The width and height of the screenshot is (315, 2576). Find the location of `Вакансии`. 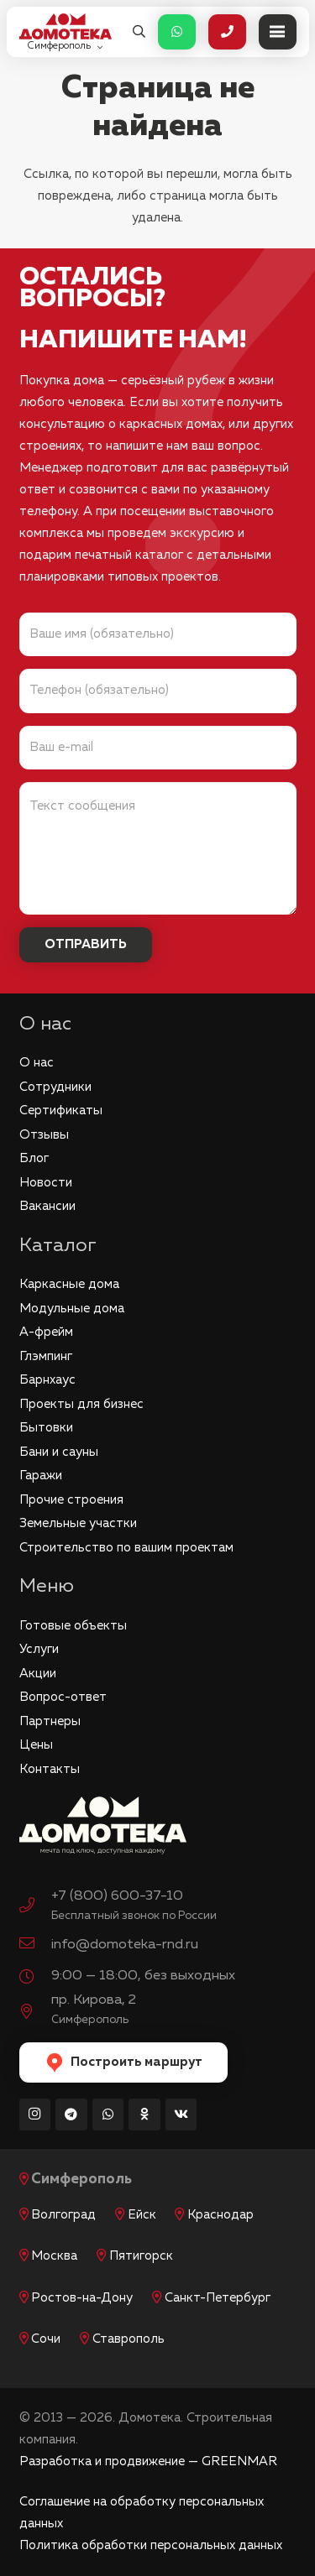

Вакансии is located at coordinates (47, 1206).